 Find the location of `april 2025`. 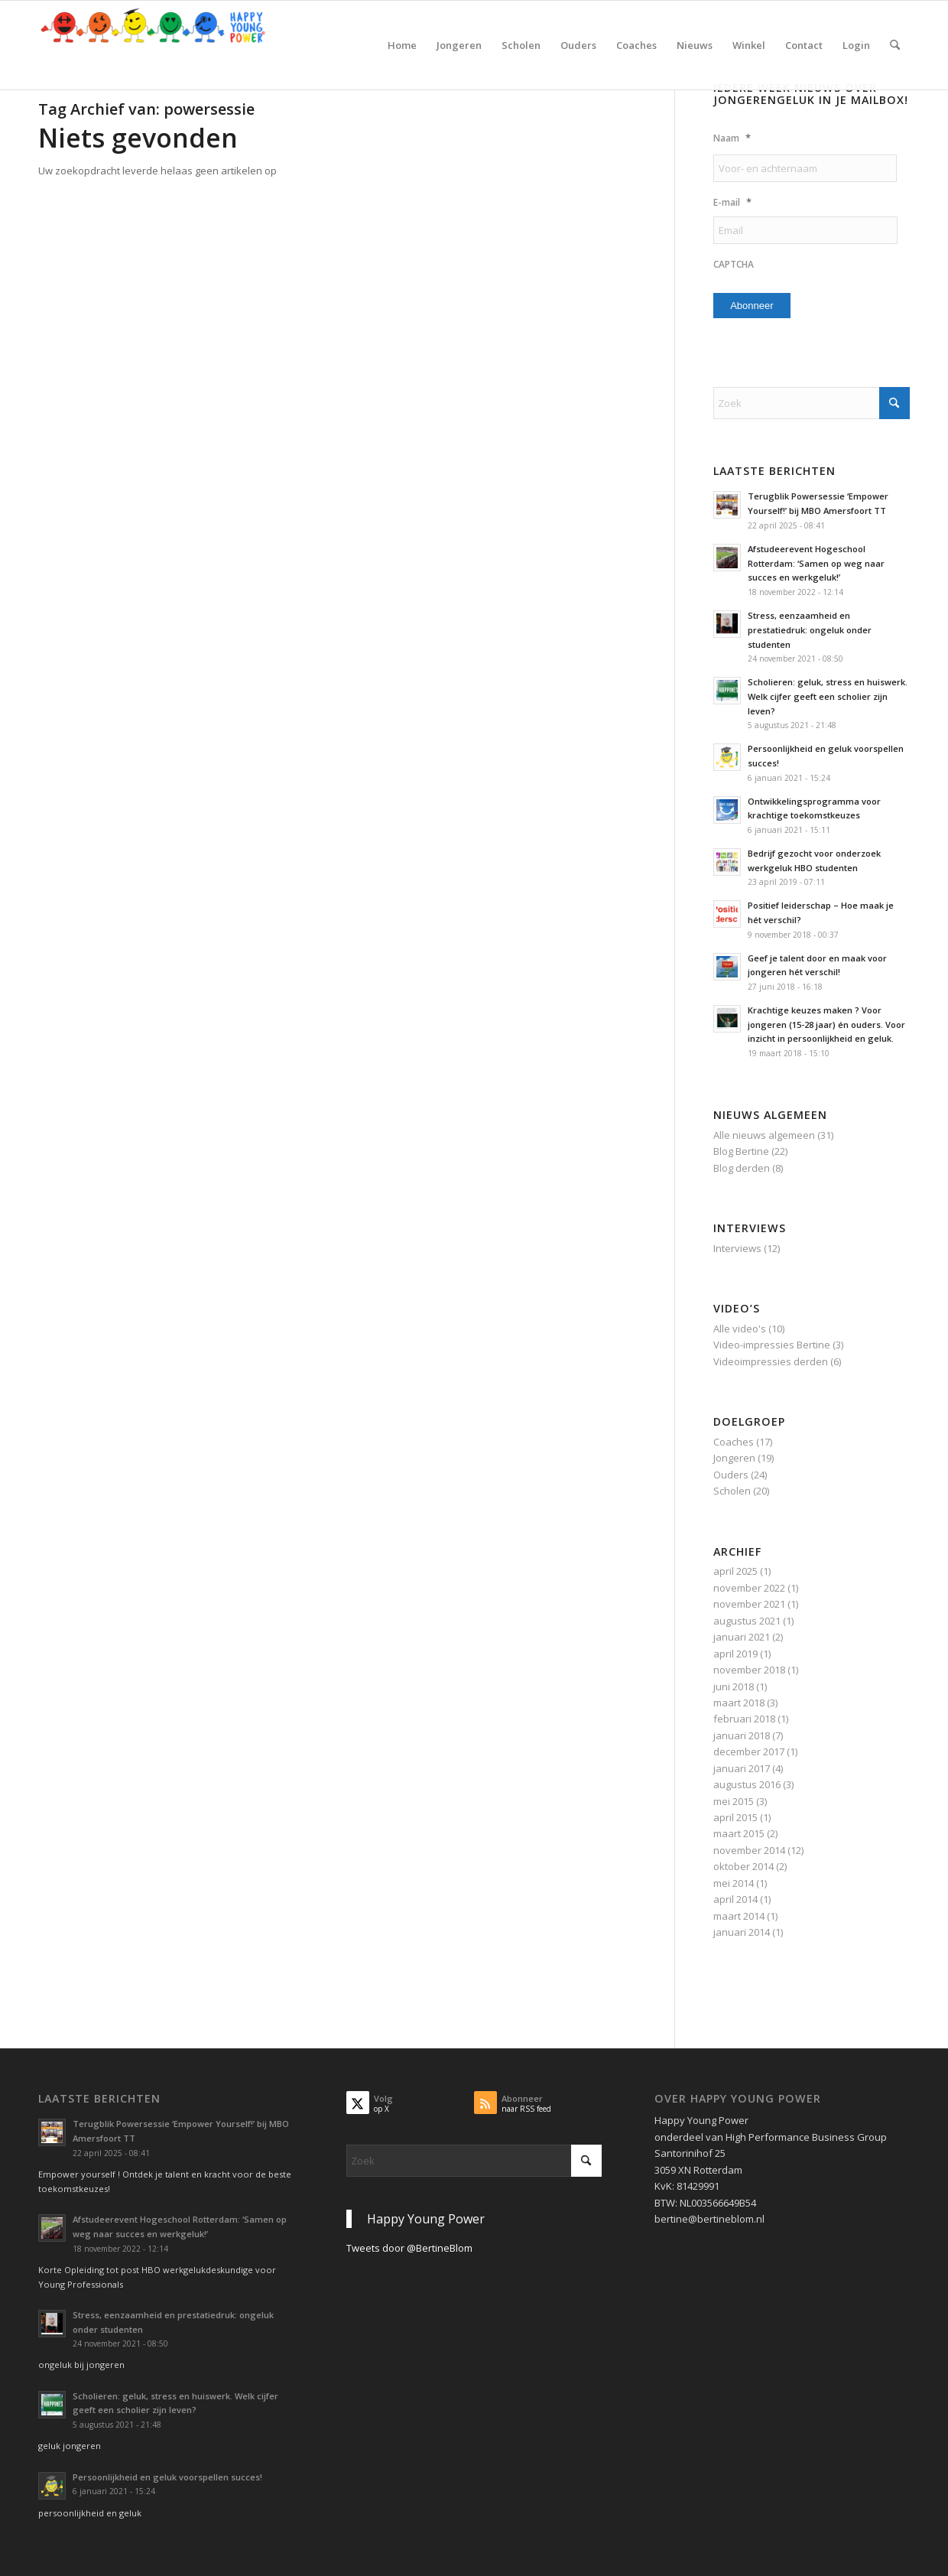

april 2025 is located at coordinates (735, 1571).